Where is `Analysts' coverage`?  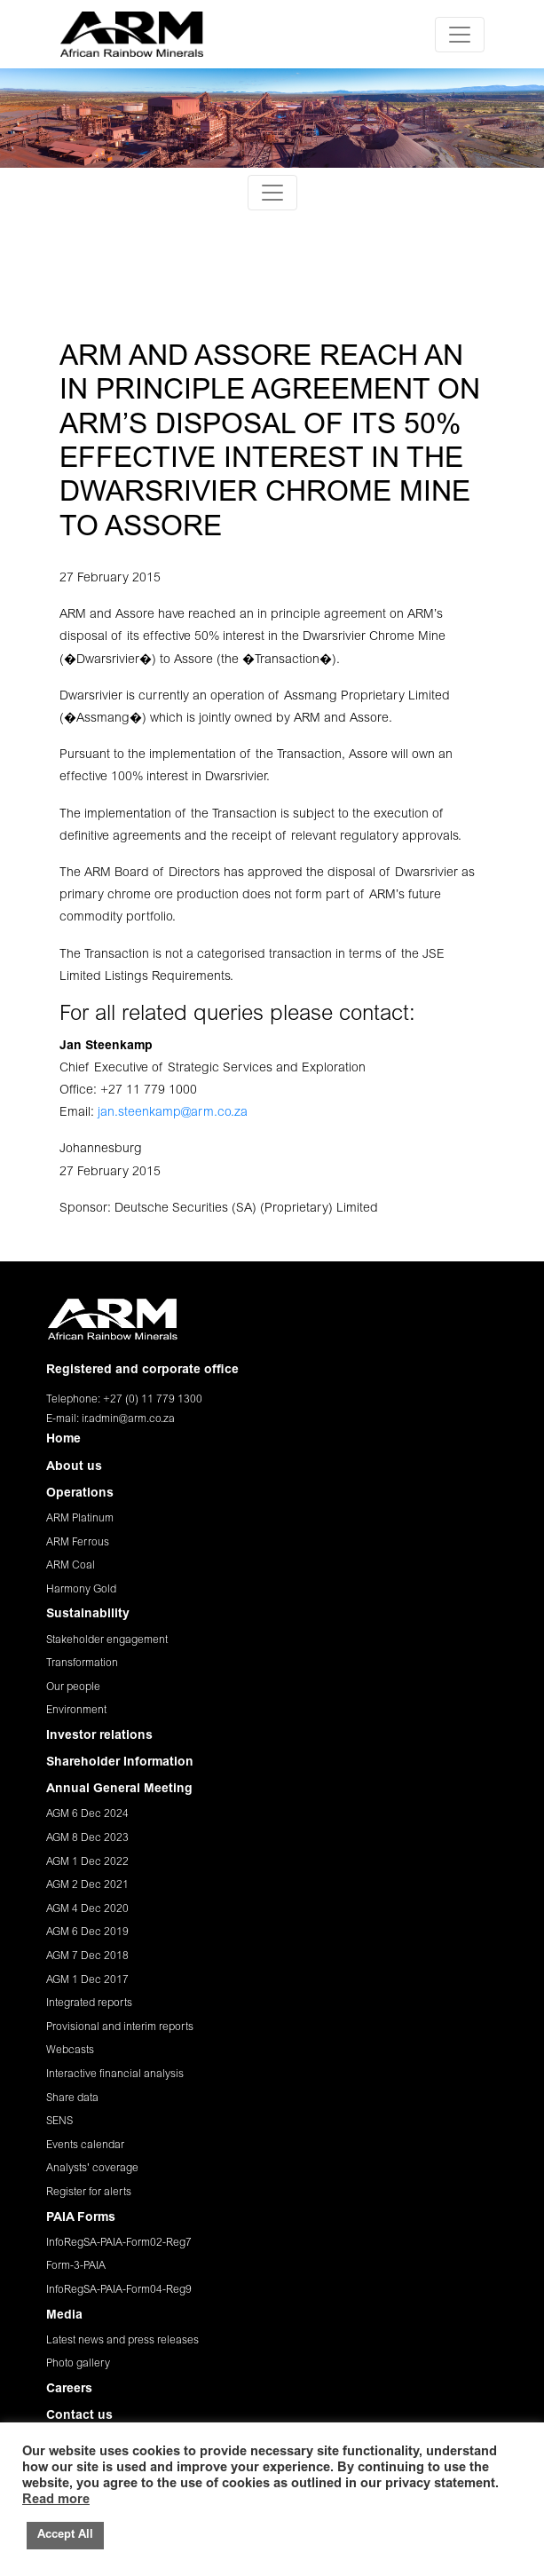 Analysts' coverage is located at coordinates (92, 2168).